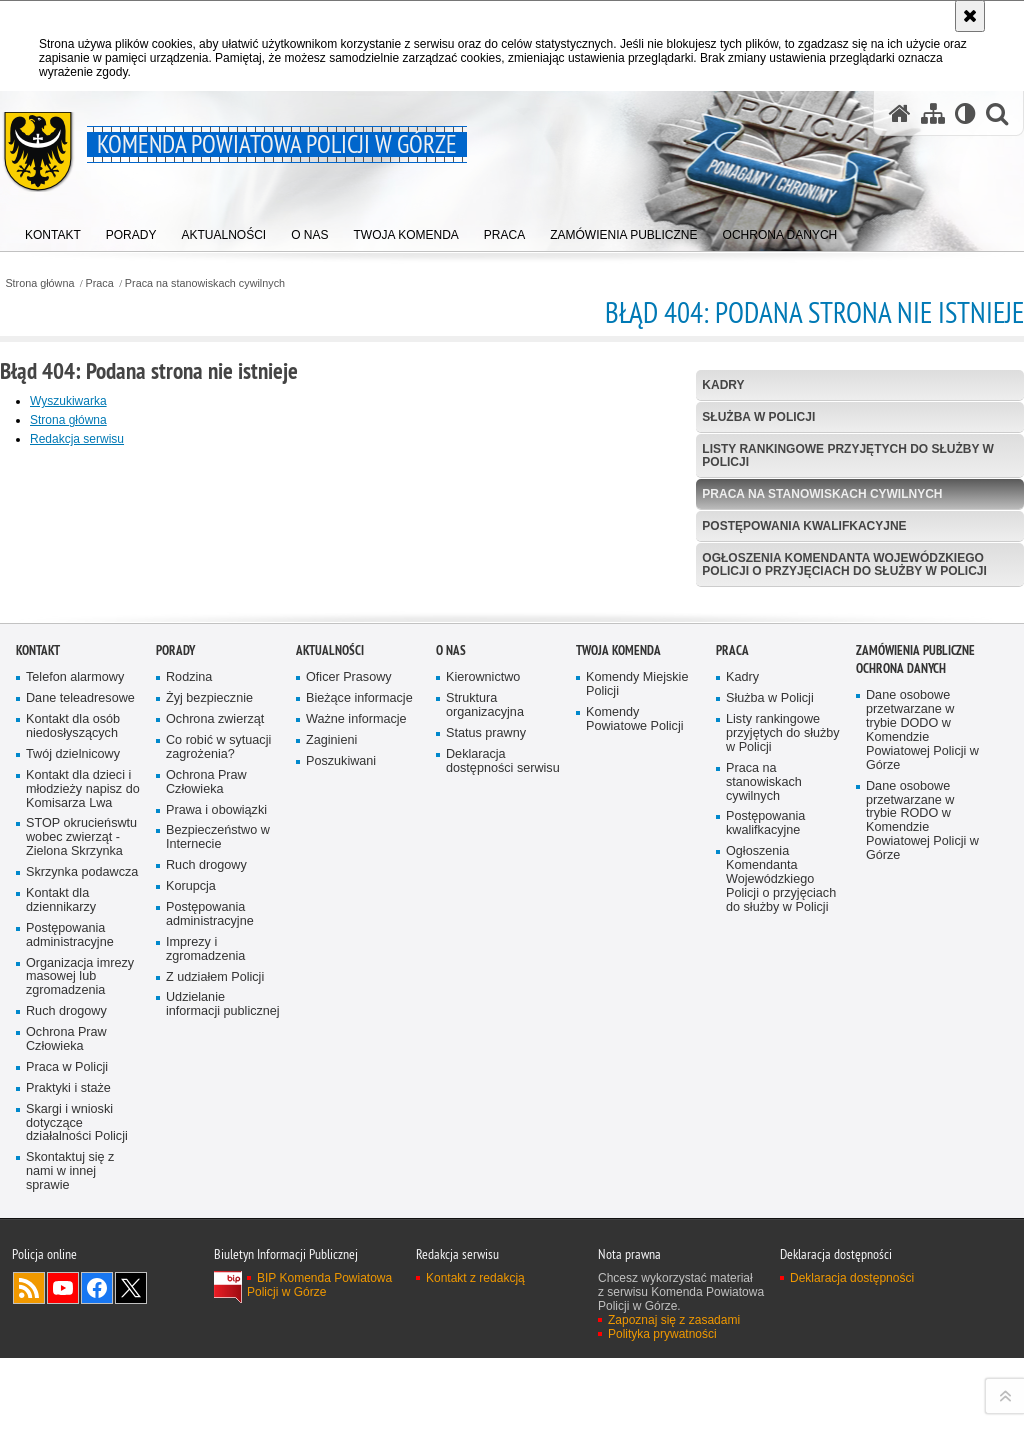 The image size is (1024, 1449). What do you see at coordinates (922, 1163) in the screenshot?
I see `Dane osobowe przetwarzane w trybie RODO w Komendzie Powiatowej Policji w Górze` at bounding box center [922, 1163].